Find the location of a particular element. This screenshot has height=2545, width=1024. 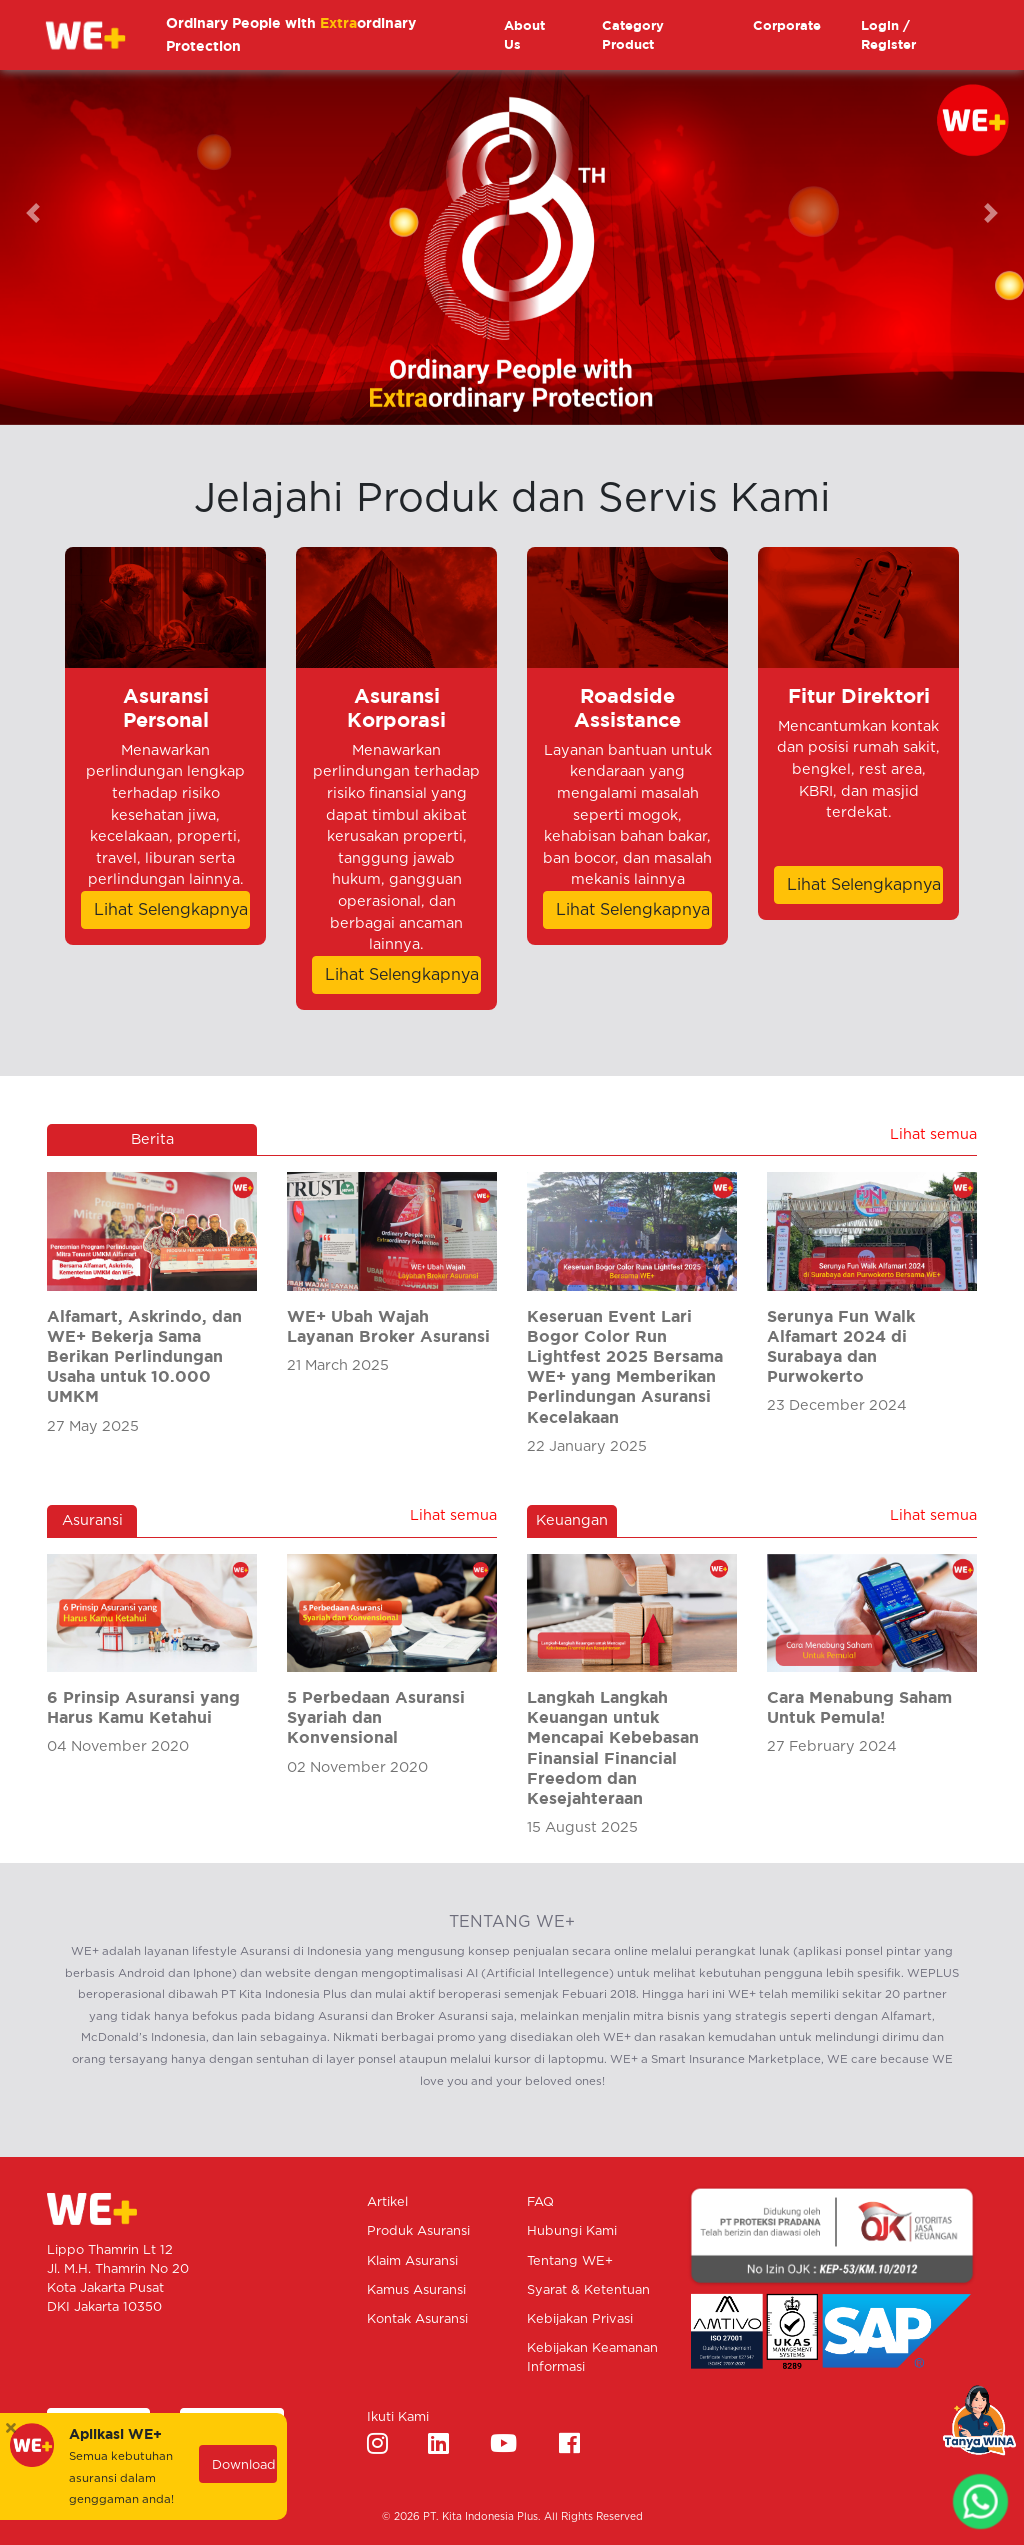

Lihat Selengkapnya is located at coordinates (171, 910).